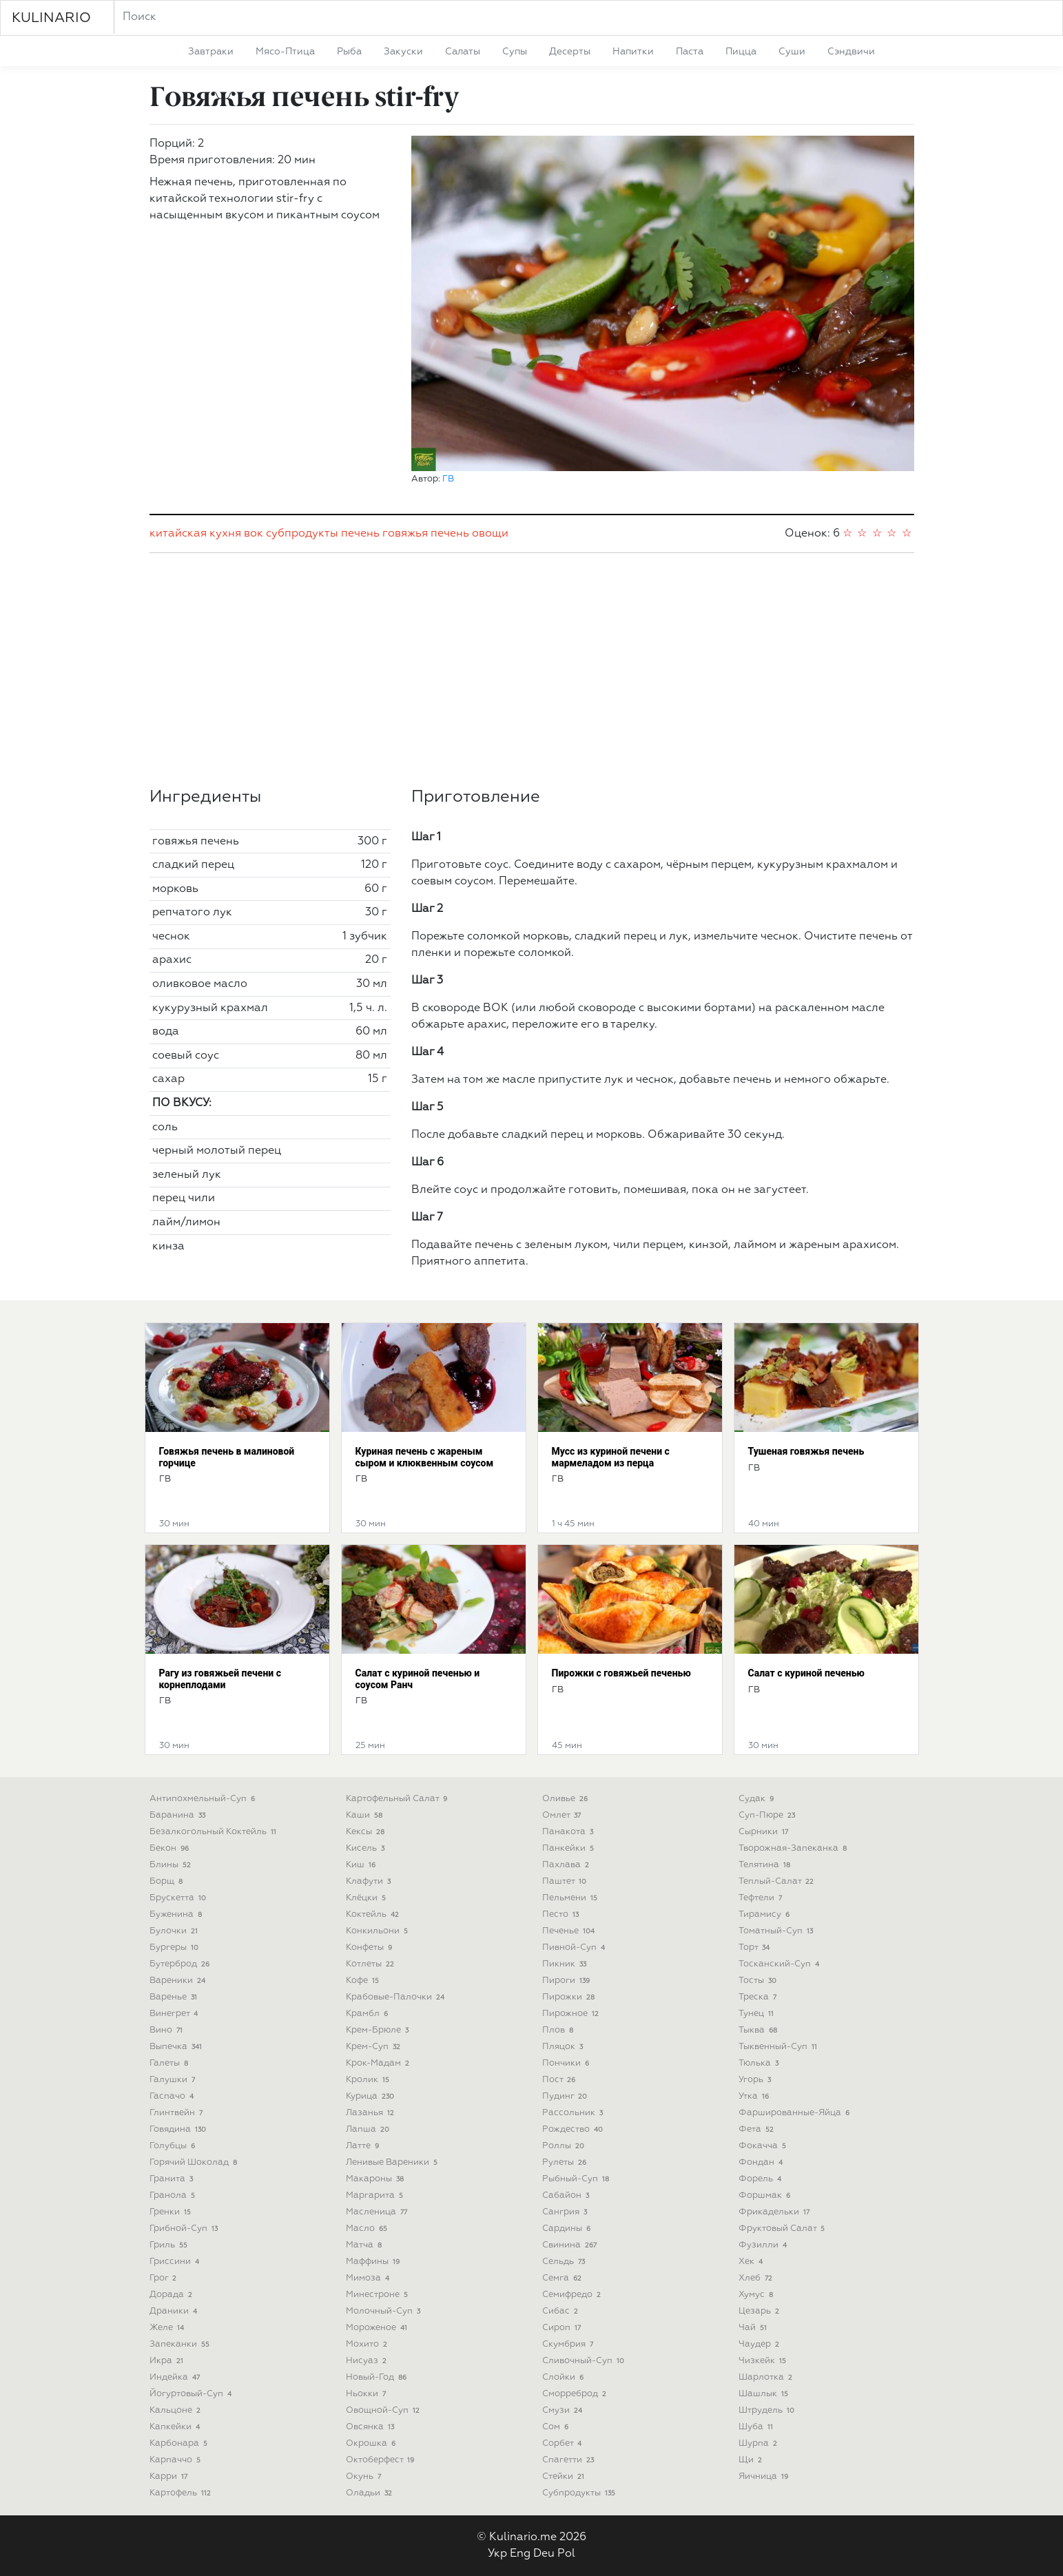  I want to click on киш, so click(362, 1864).